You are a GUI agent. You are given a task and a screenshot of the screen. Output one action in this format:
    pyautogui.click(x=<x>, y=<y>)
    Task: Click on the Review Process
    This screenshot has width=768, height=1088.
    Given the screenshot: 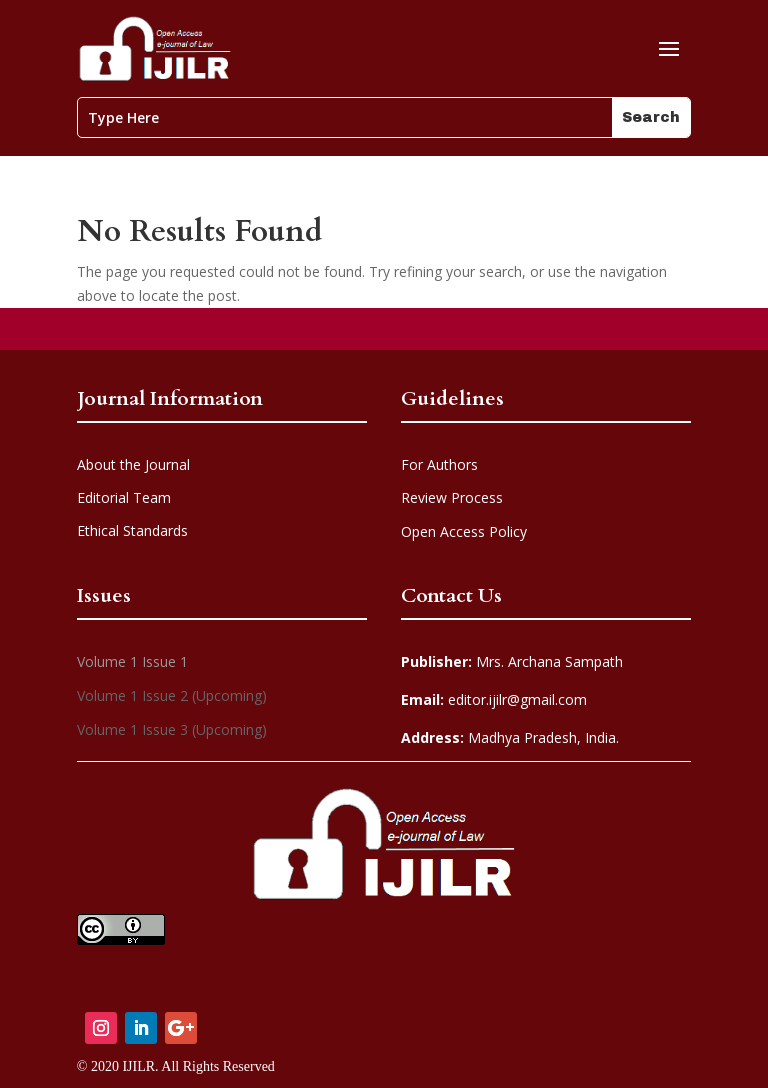 What is the action you would take?
    pyautogui.click(x=452, y=497)
    